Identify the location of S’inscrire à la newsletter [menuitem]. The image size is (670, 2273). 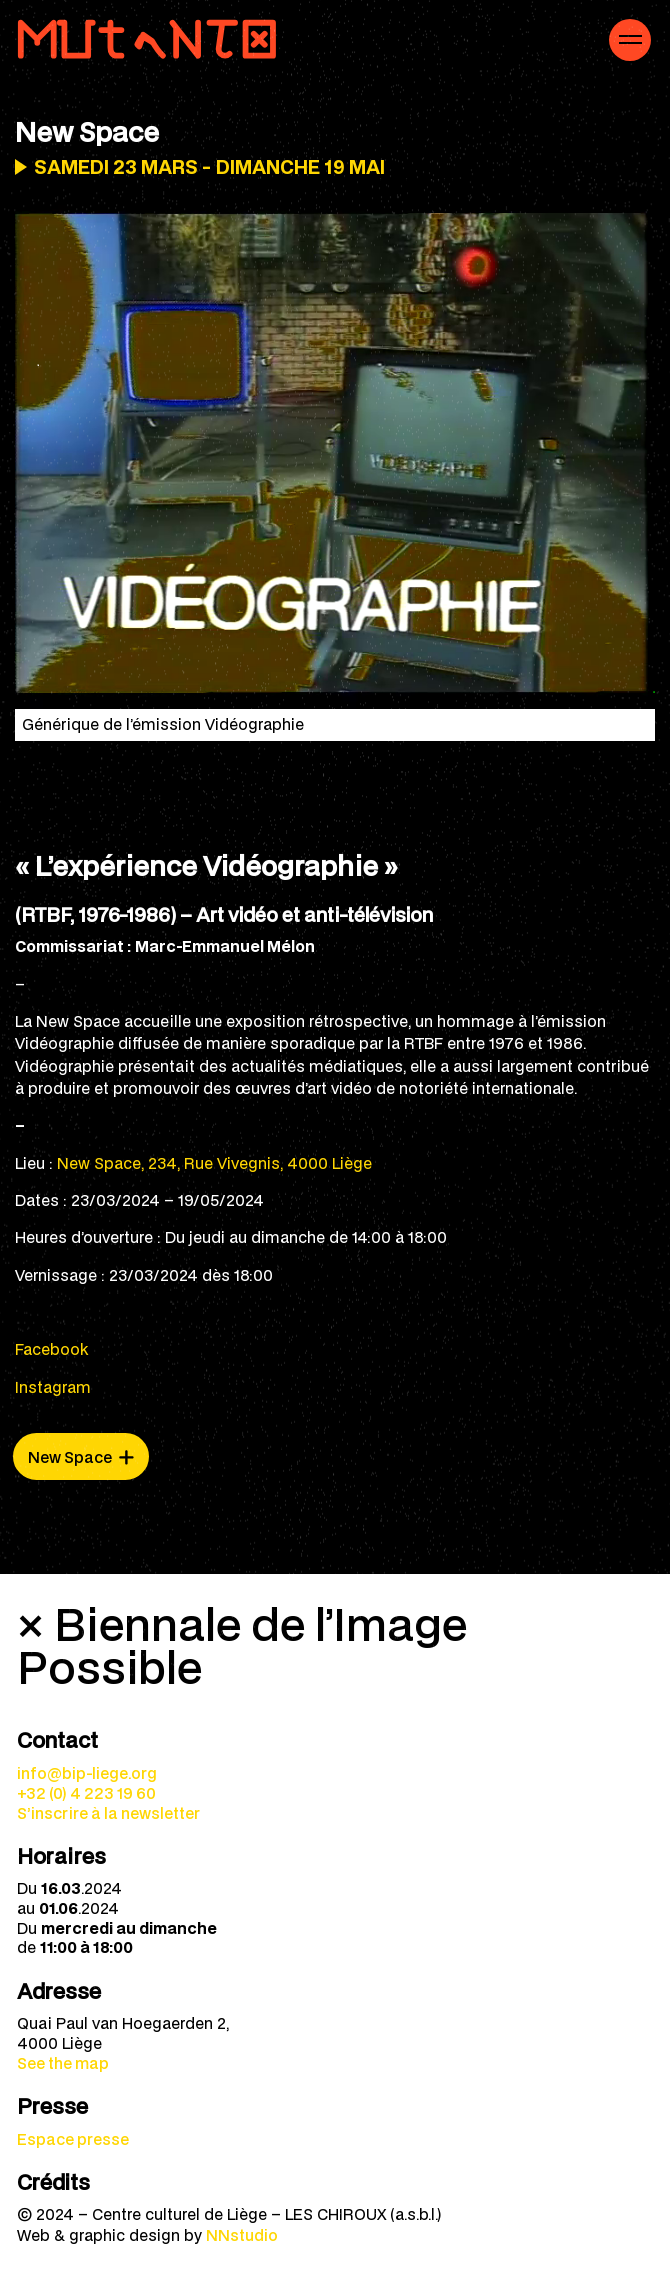
(108, 1813).